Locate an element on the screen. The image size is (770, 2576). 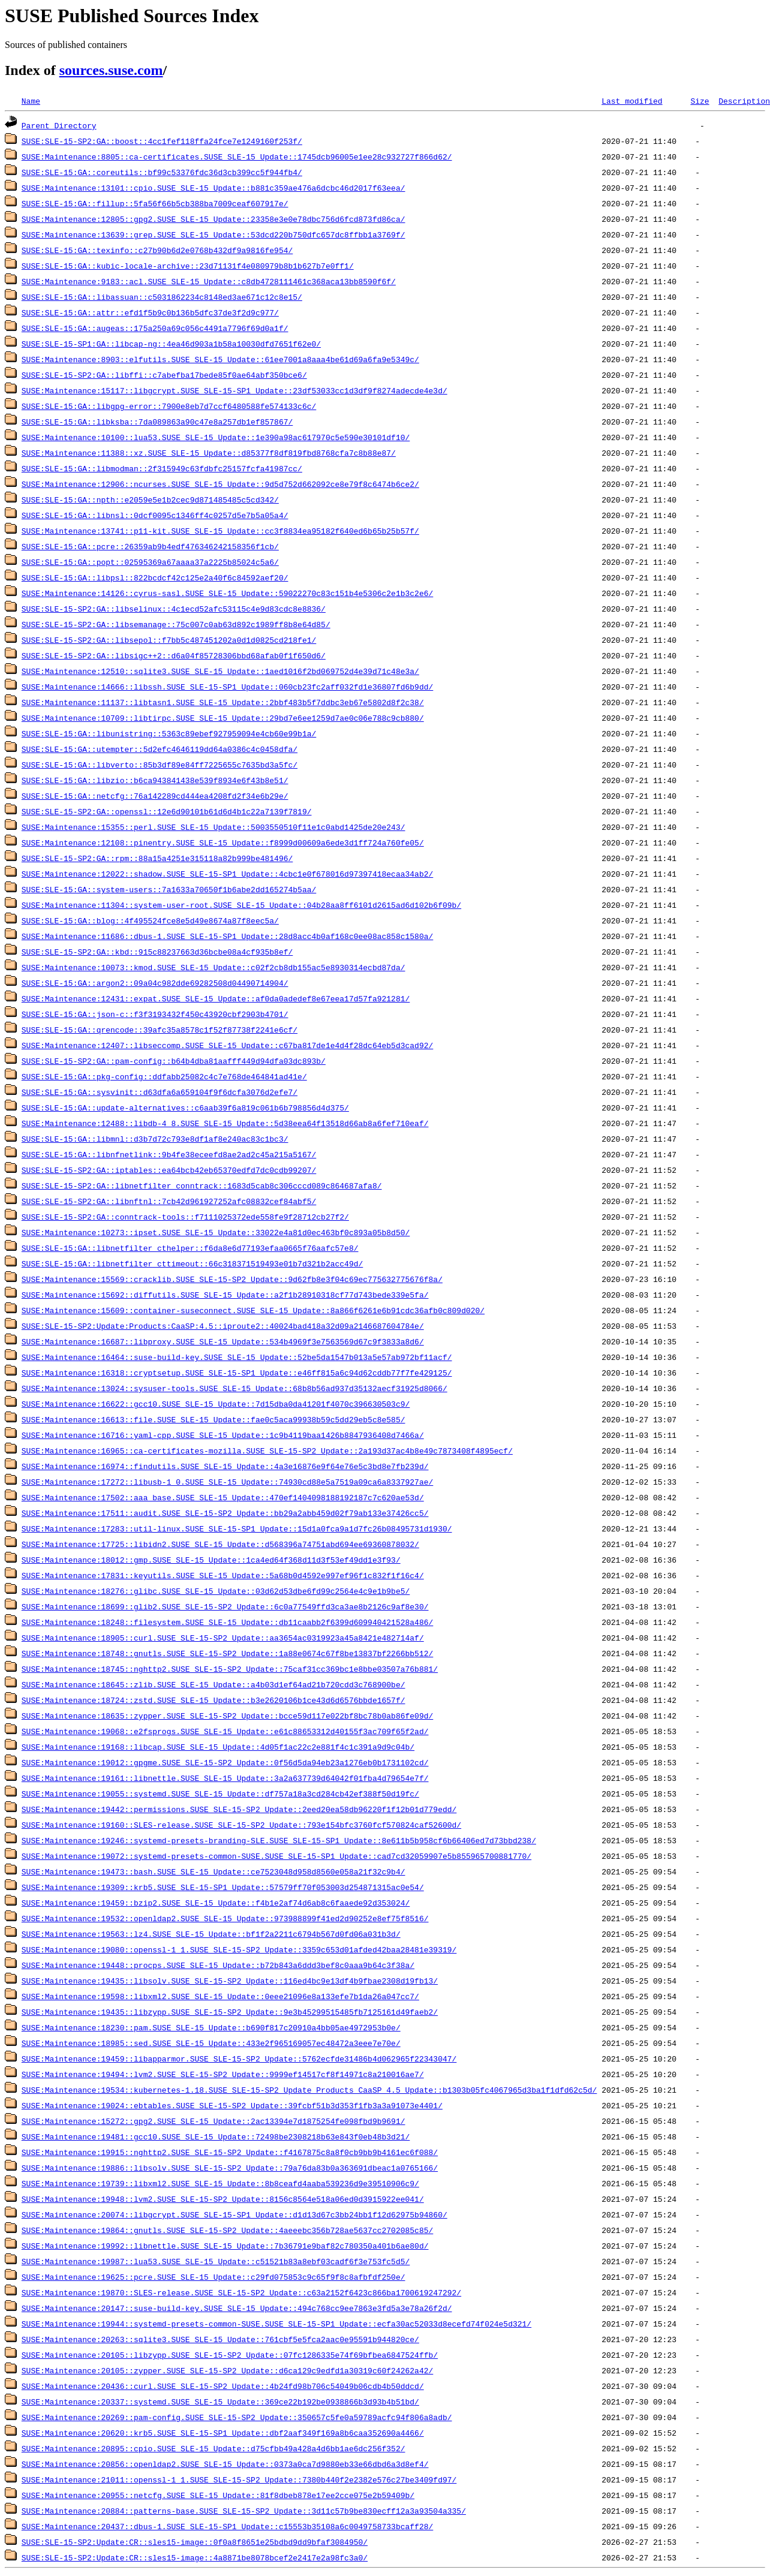
SUSE:SLE-15-SP2:GA::libsemanage::75c007c0ab63d892c1989ff8b8e64d85/ is located at coordinates (176, 624).